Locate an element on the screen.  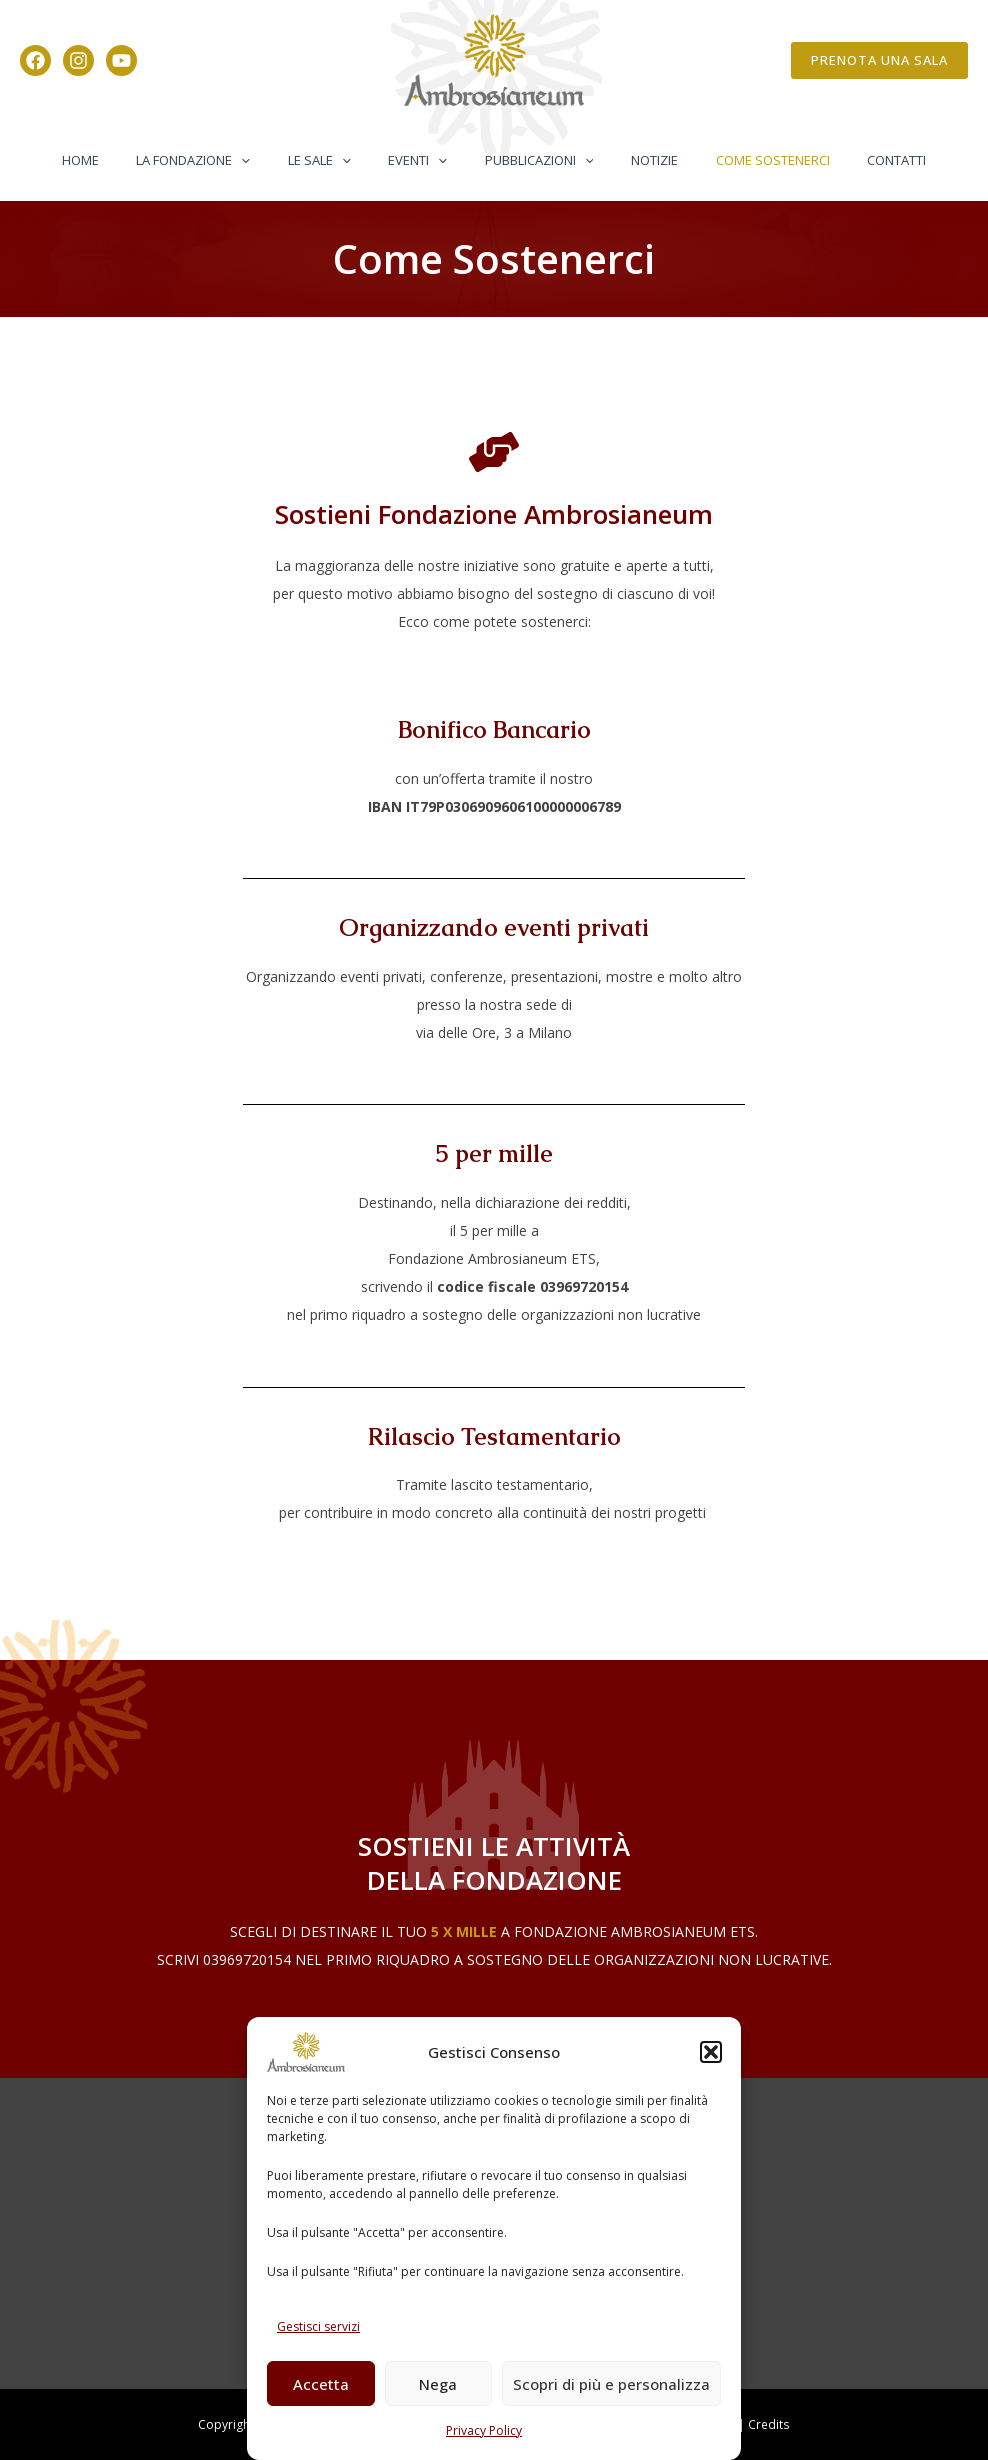
Notizie is located at coordinates (637, 160).